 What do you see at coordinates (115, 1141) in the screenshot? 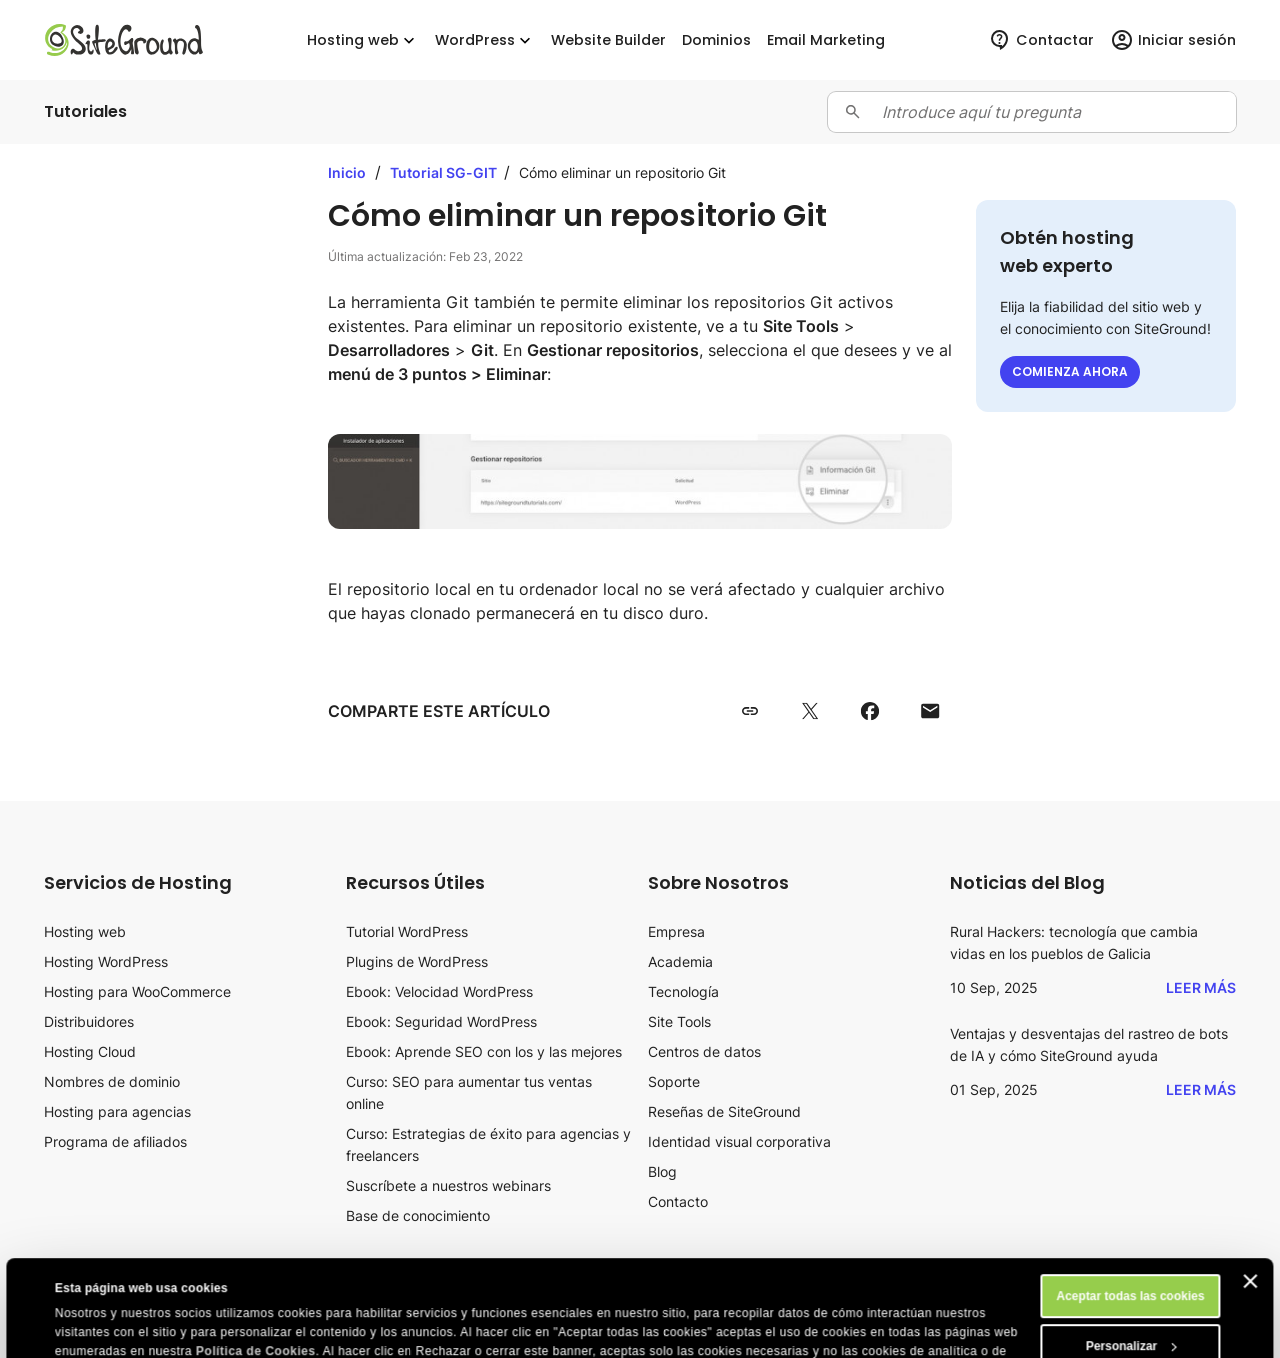
I see `Programa de afiliados` at bounding box center [115, 1141].